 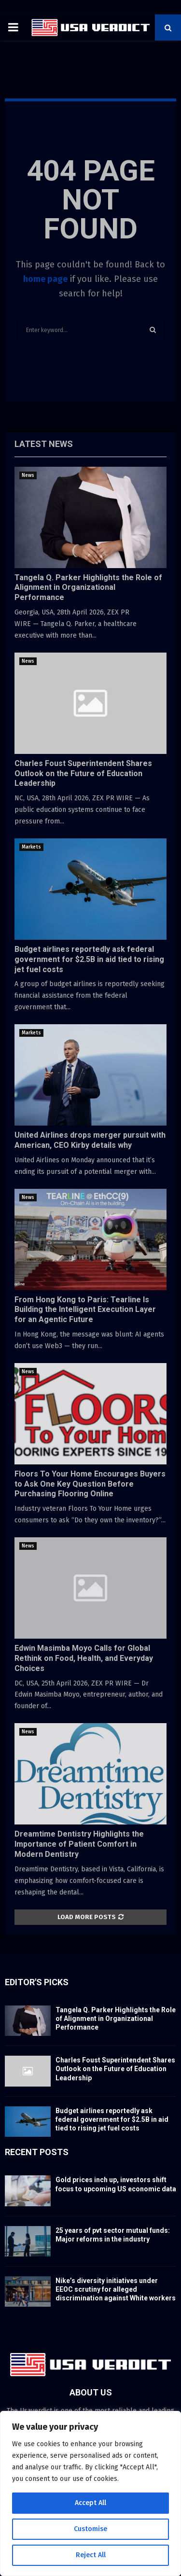 What do you see at coordinates (90, 2493) in the screenshot?
I see `[region]` at bounding box center [90, 2493].